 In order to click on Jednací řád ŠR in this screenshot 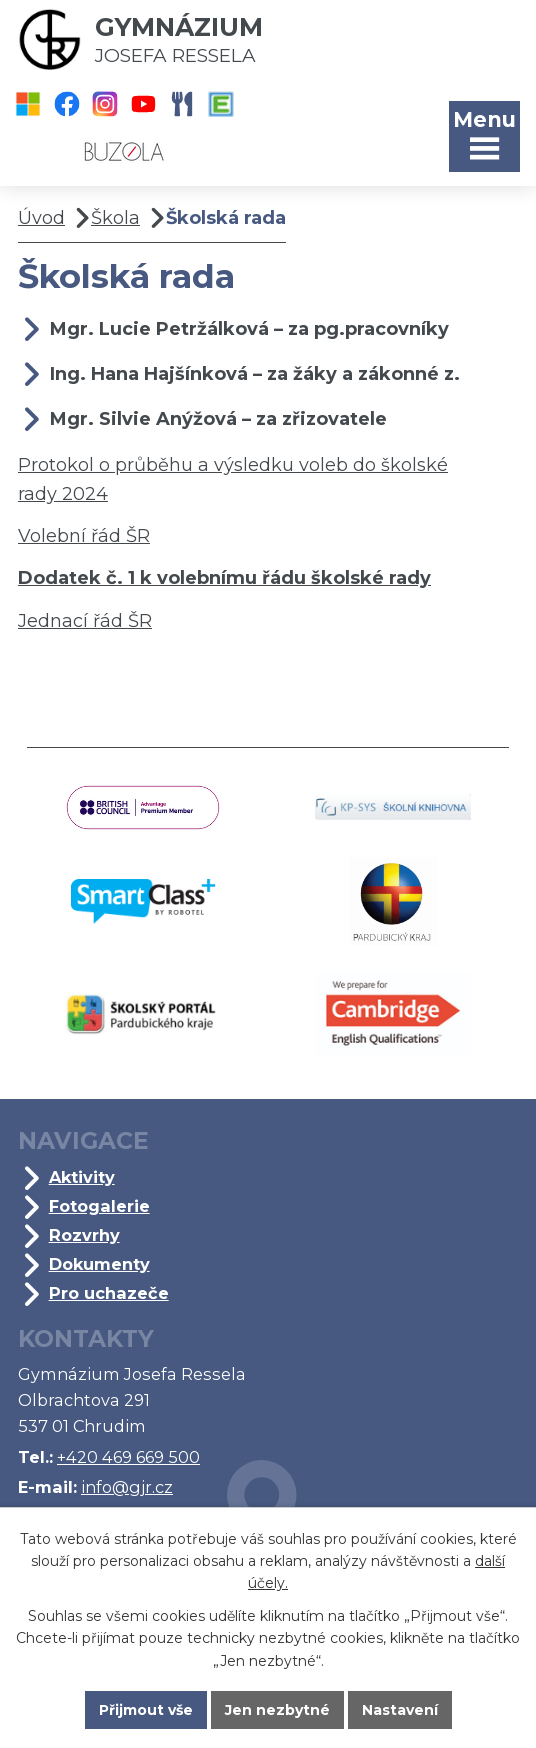, I will do `click(85, 621)`.